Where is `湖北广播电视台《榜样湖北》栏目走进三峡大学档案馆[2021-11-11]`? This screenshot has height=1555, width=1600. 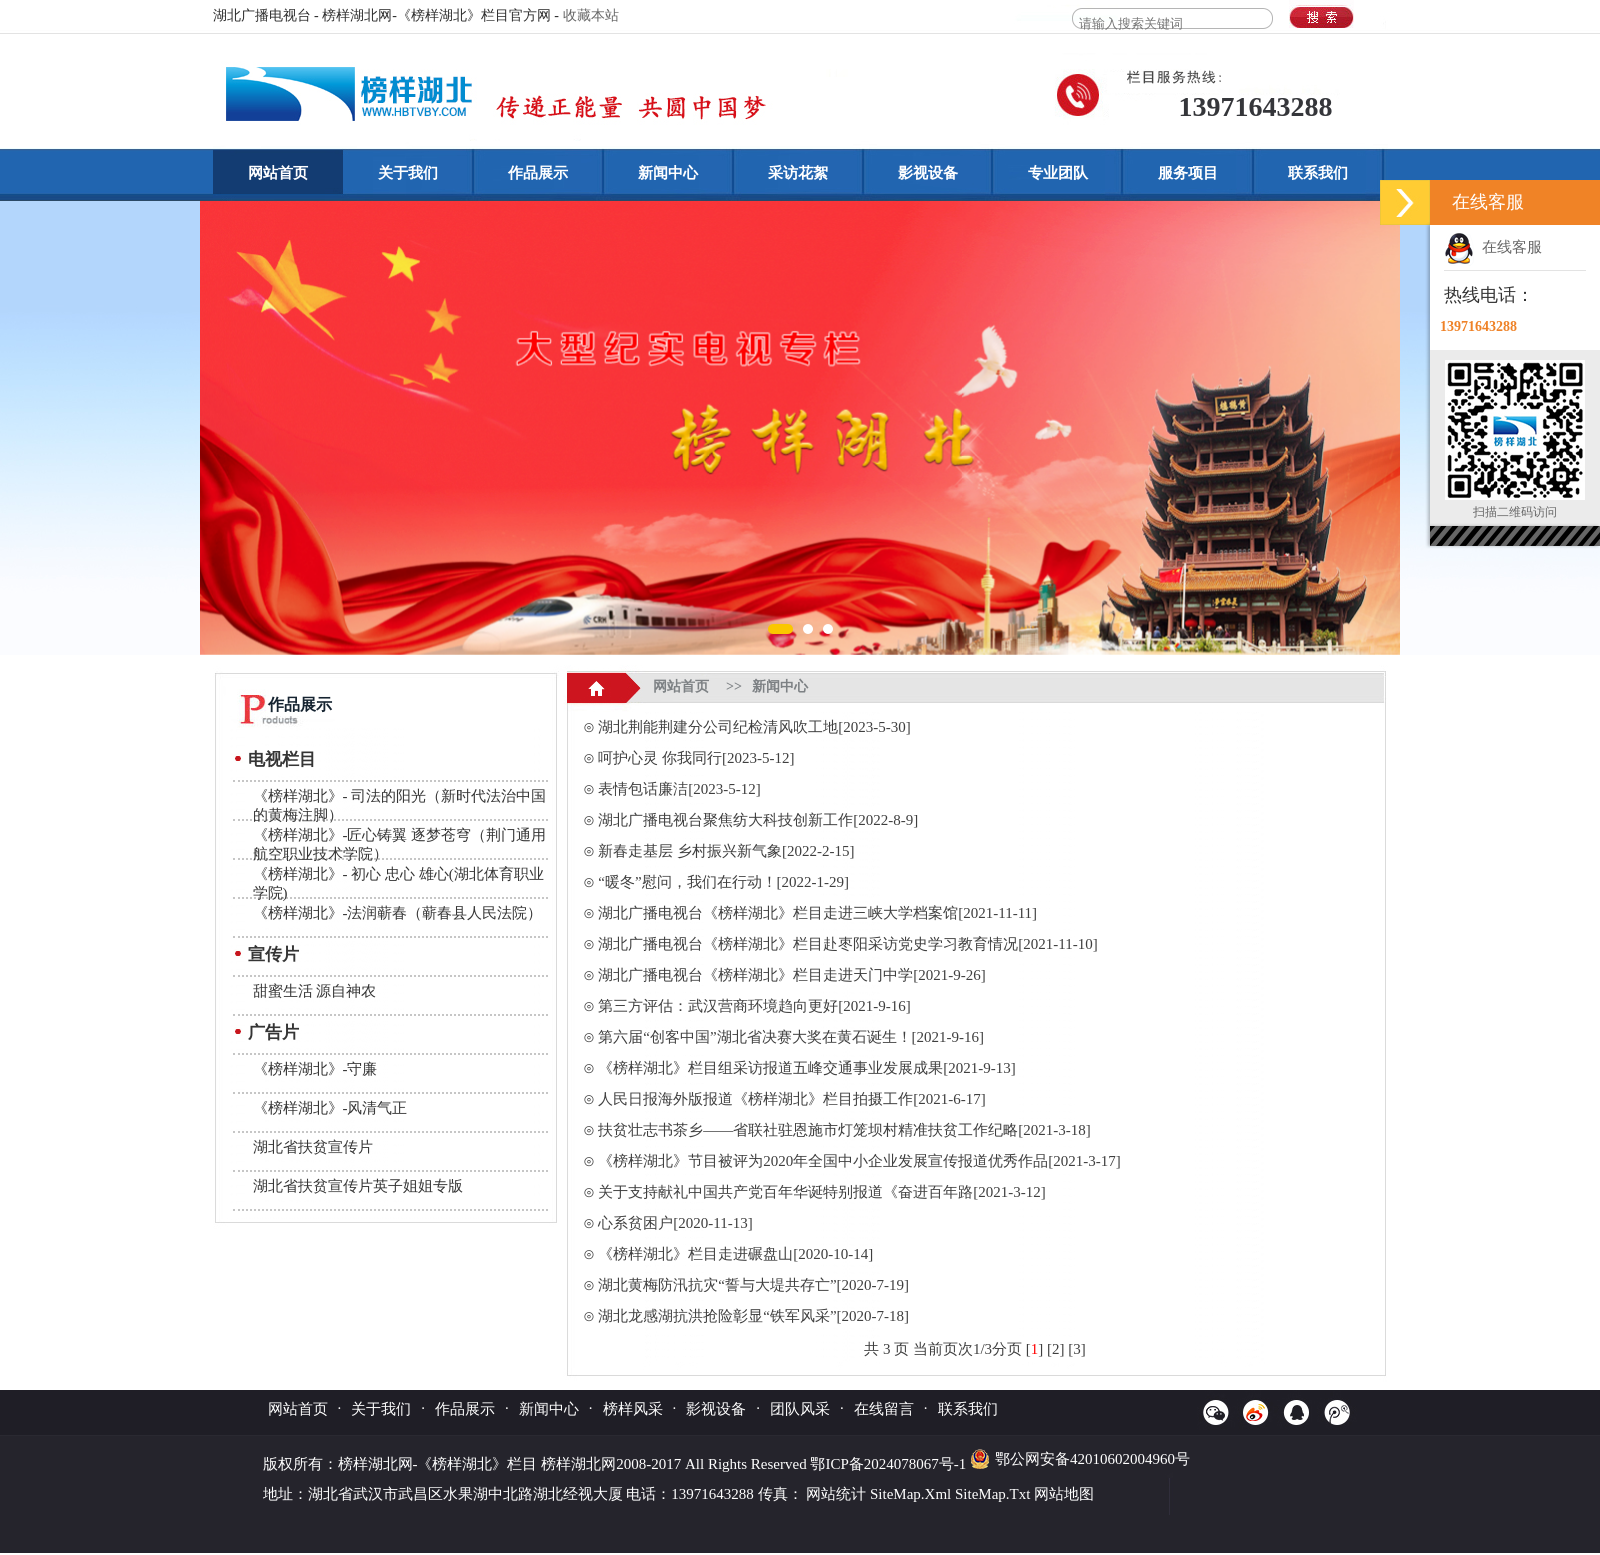 湖北广播电视台《榜样湖北》栏目走进三峡大学档案馆[2021-11-11] is located at coordinates (817, 913).